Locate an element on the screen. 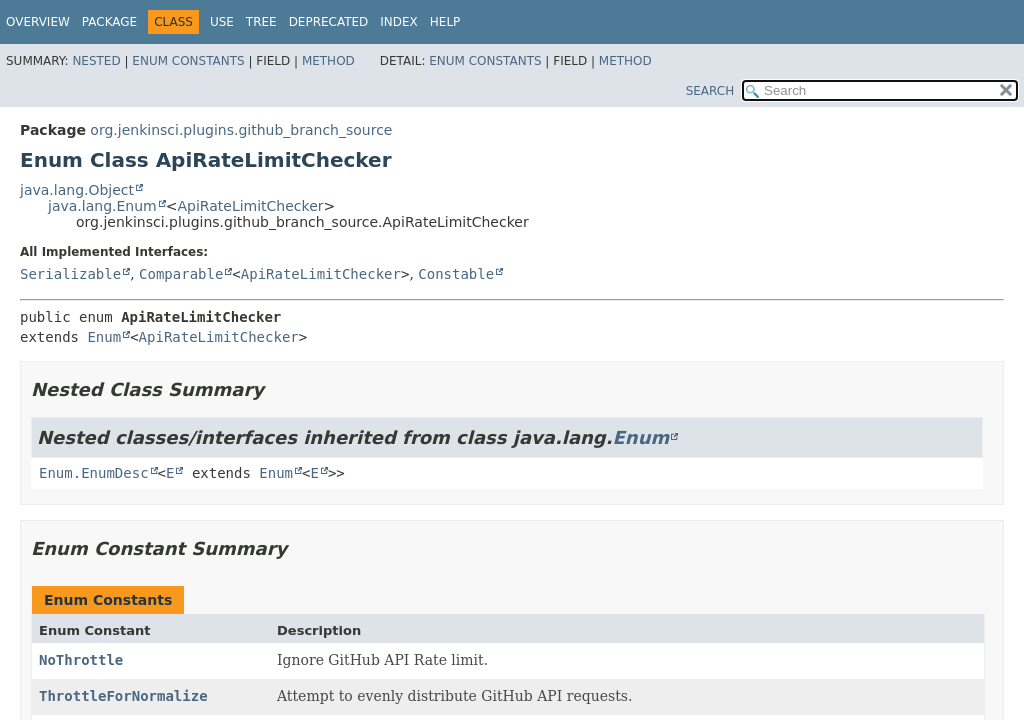 Image resolution: width=1024 pixels, height=720 pixels. Use is located at coordinates (222, 22).